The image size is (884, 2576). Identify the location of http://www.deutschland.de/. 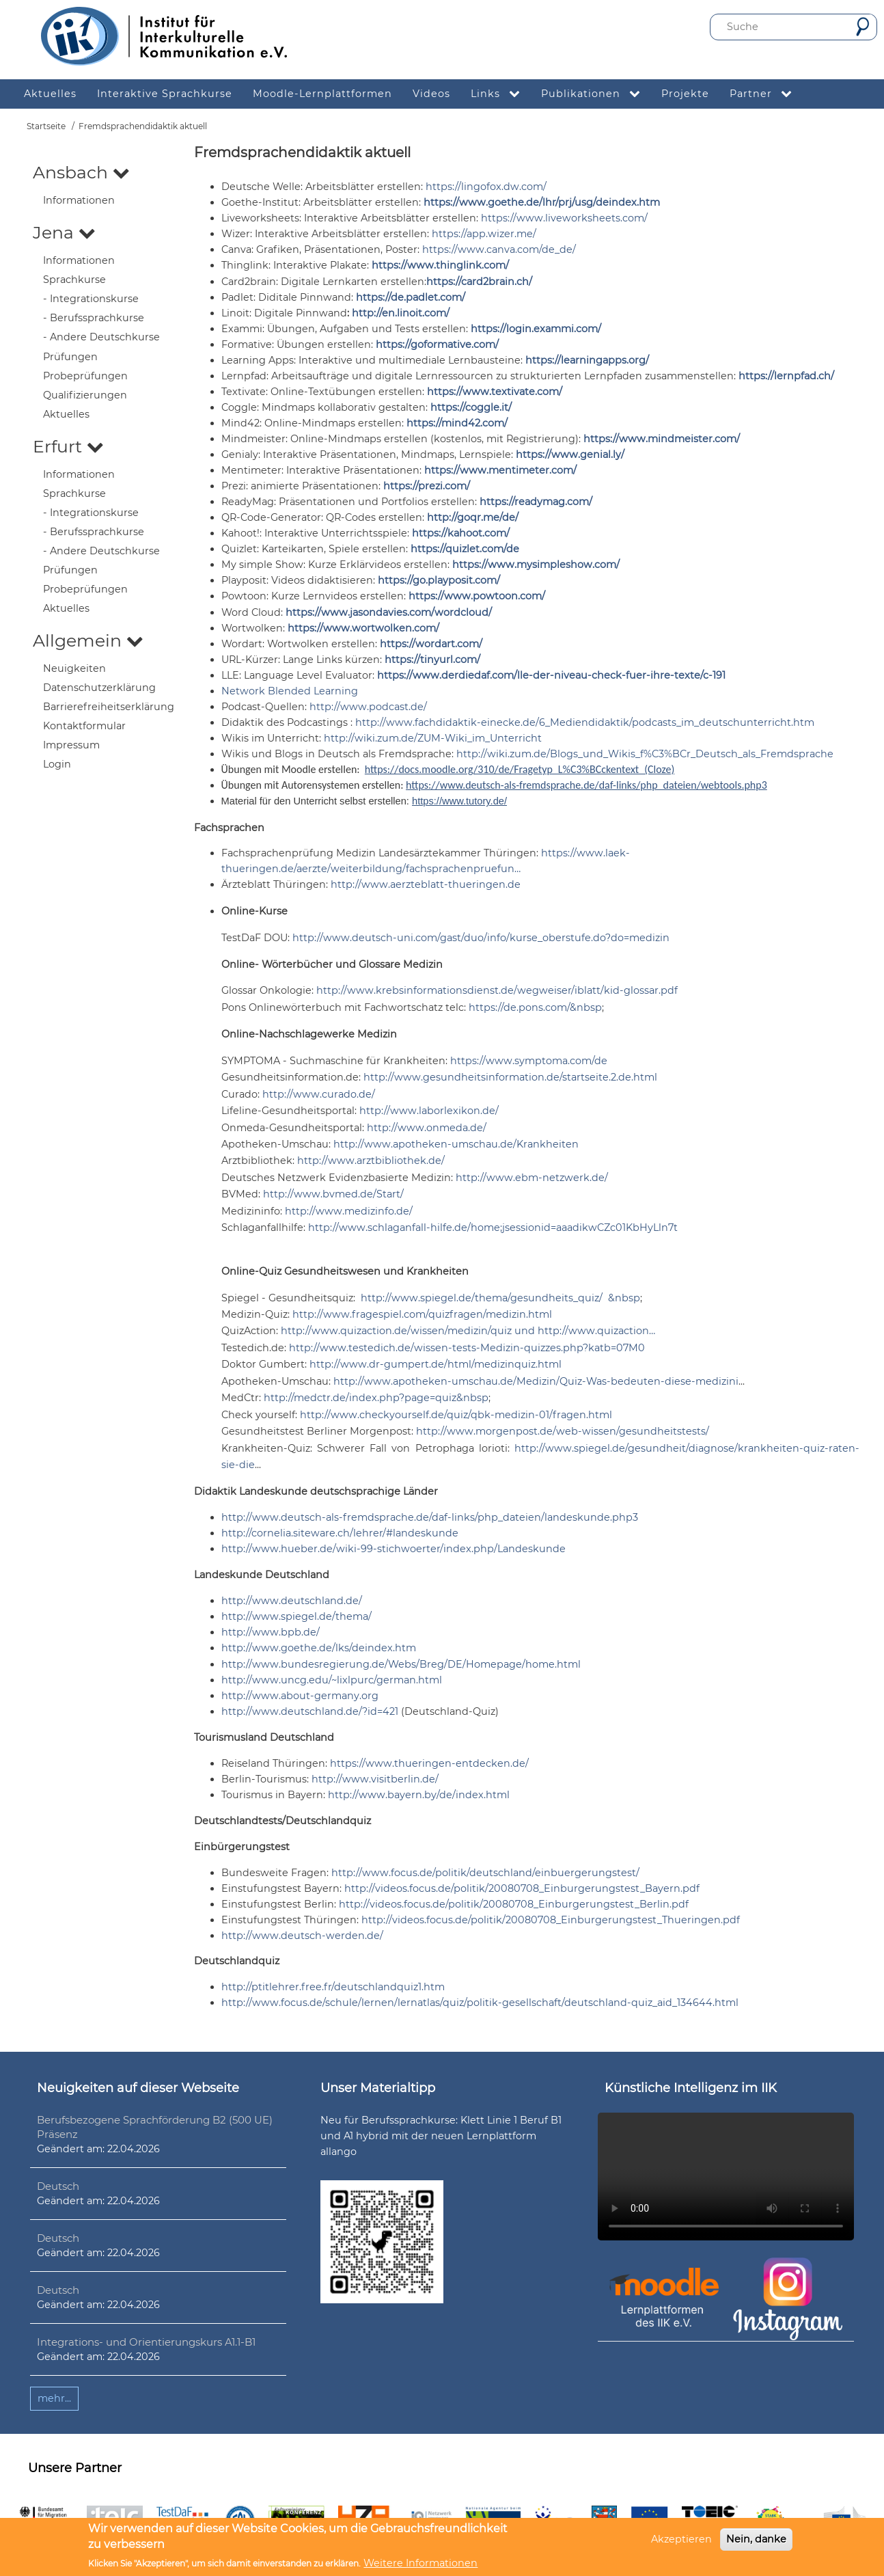
(291, 1601).